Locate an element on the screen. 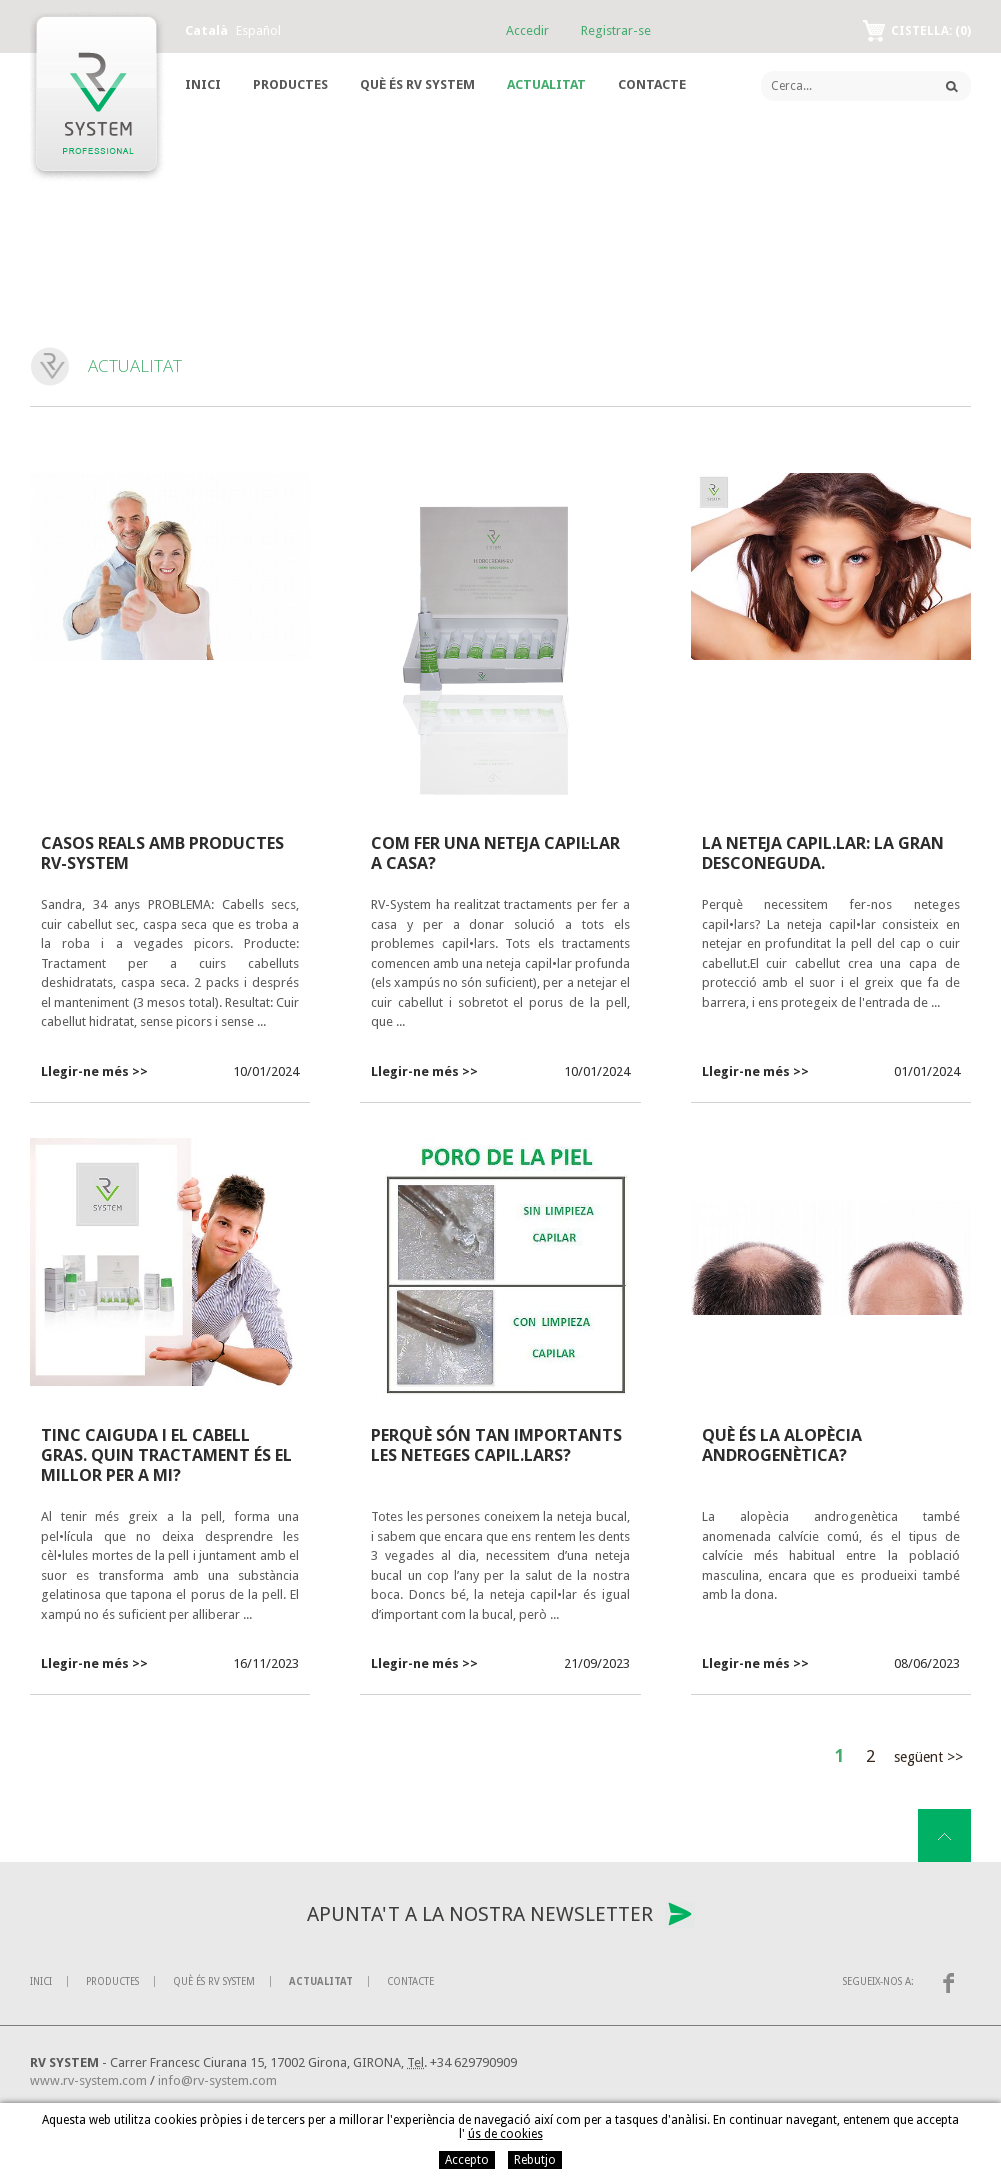  Següent >> is located at coordinates (928, 1757).